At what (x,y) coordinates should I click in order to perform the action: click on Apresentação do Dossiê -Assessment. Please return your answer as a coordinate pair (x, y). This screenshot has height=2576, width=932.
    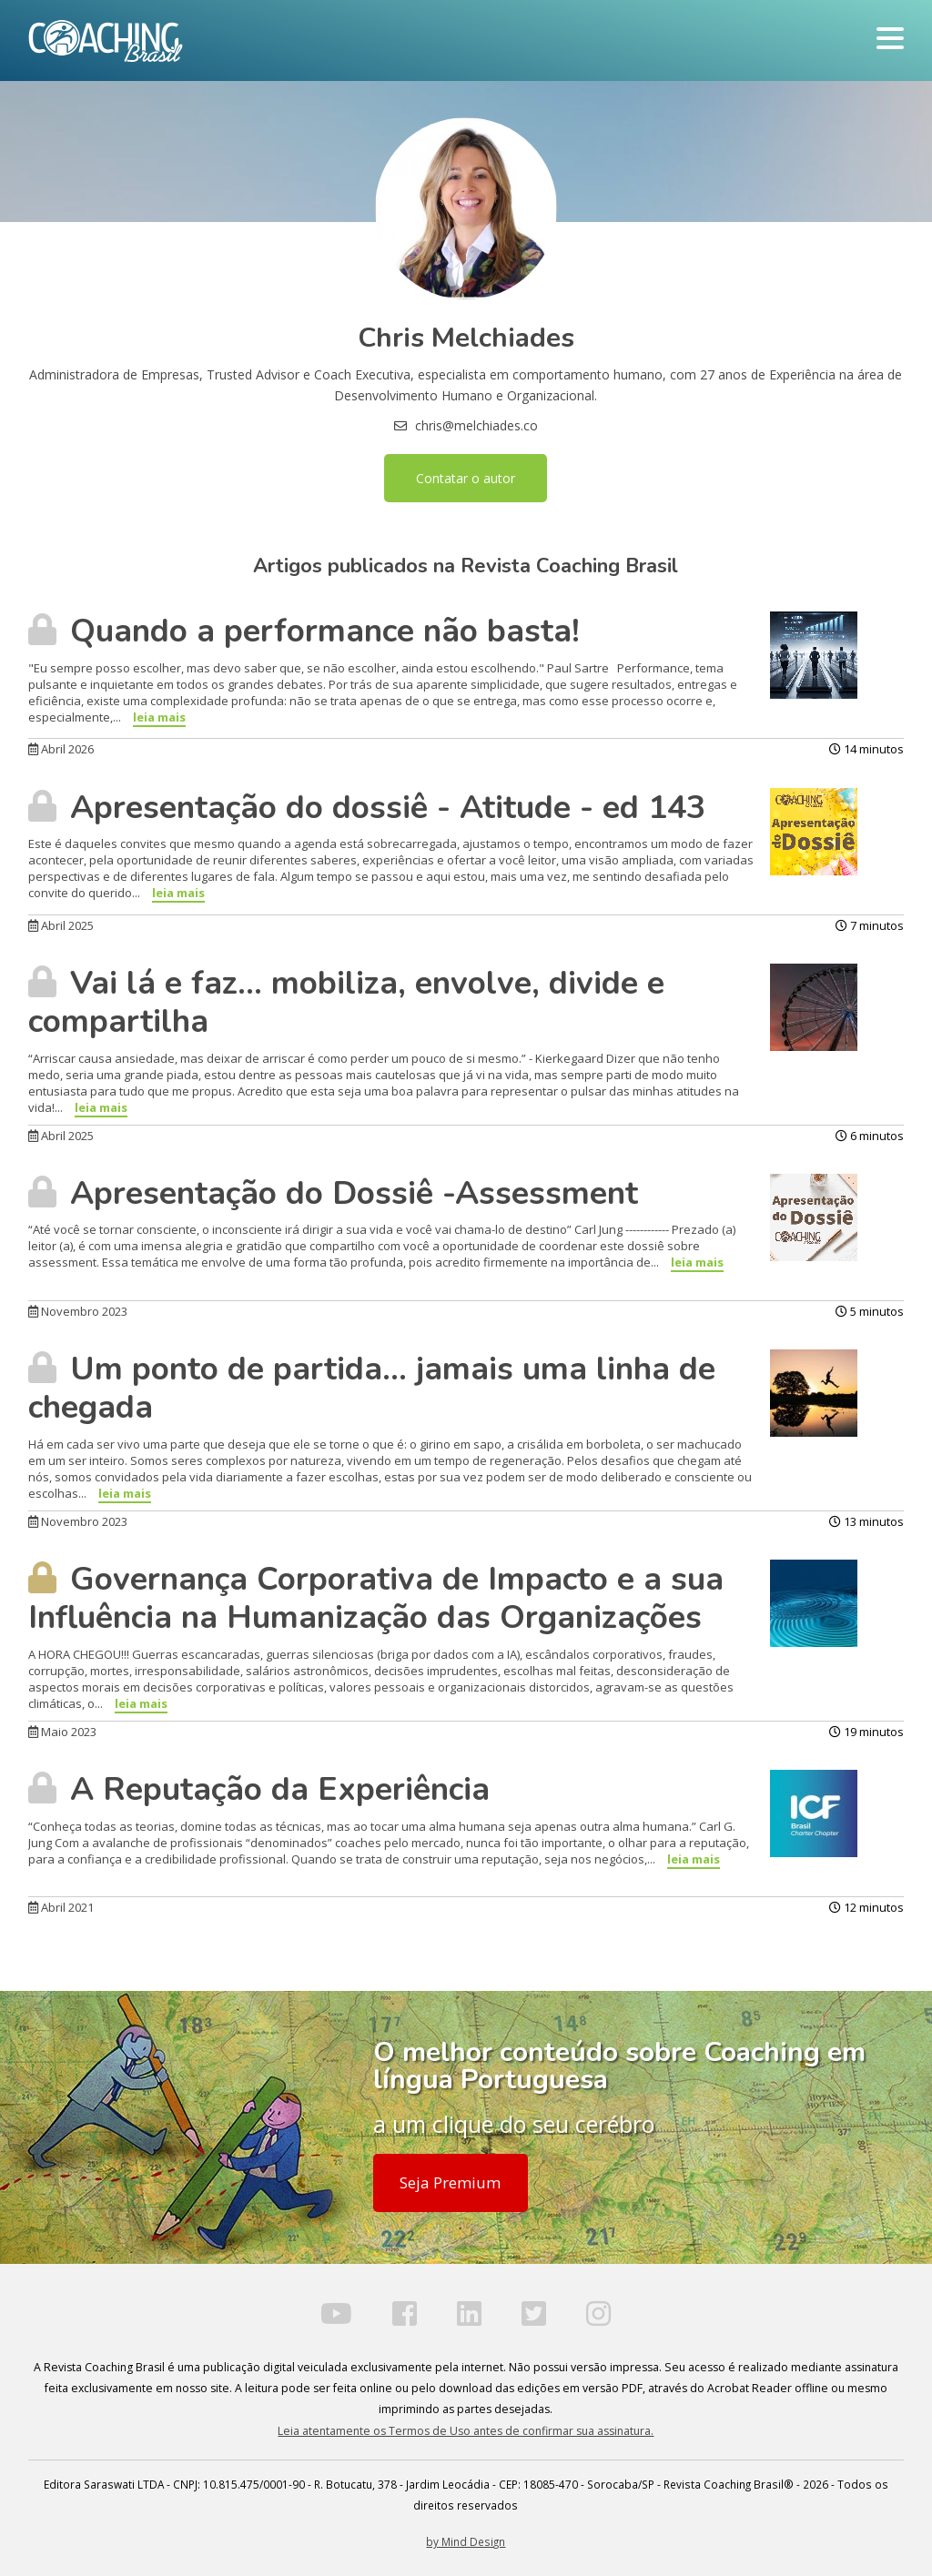
    Looking at the image, I should click on (333, 1193).